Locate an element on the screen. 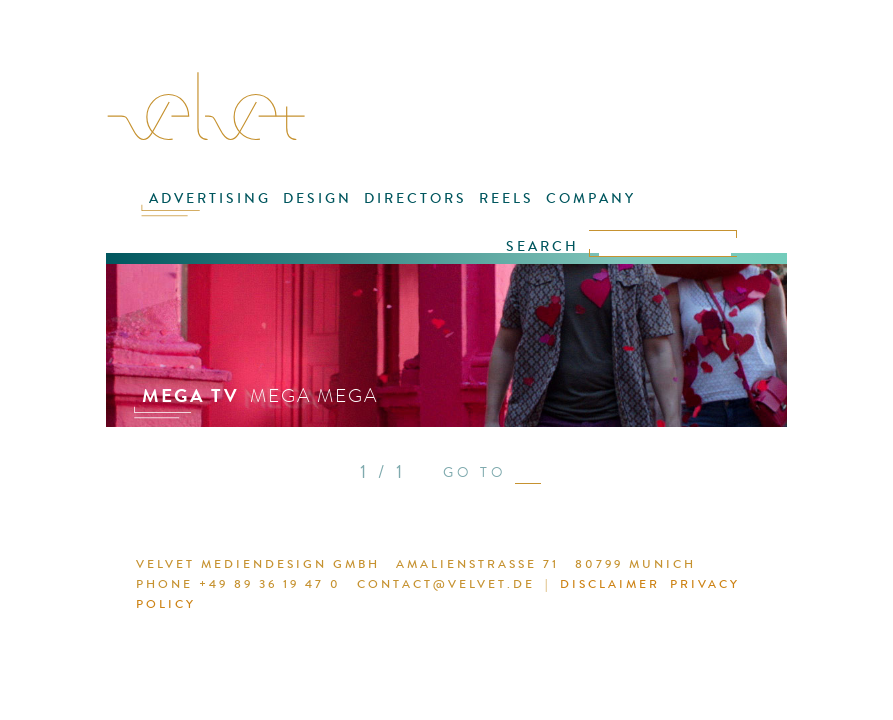 This screenshot has height=720, width=893. COMPANY is located at coordinates (591, 198).